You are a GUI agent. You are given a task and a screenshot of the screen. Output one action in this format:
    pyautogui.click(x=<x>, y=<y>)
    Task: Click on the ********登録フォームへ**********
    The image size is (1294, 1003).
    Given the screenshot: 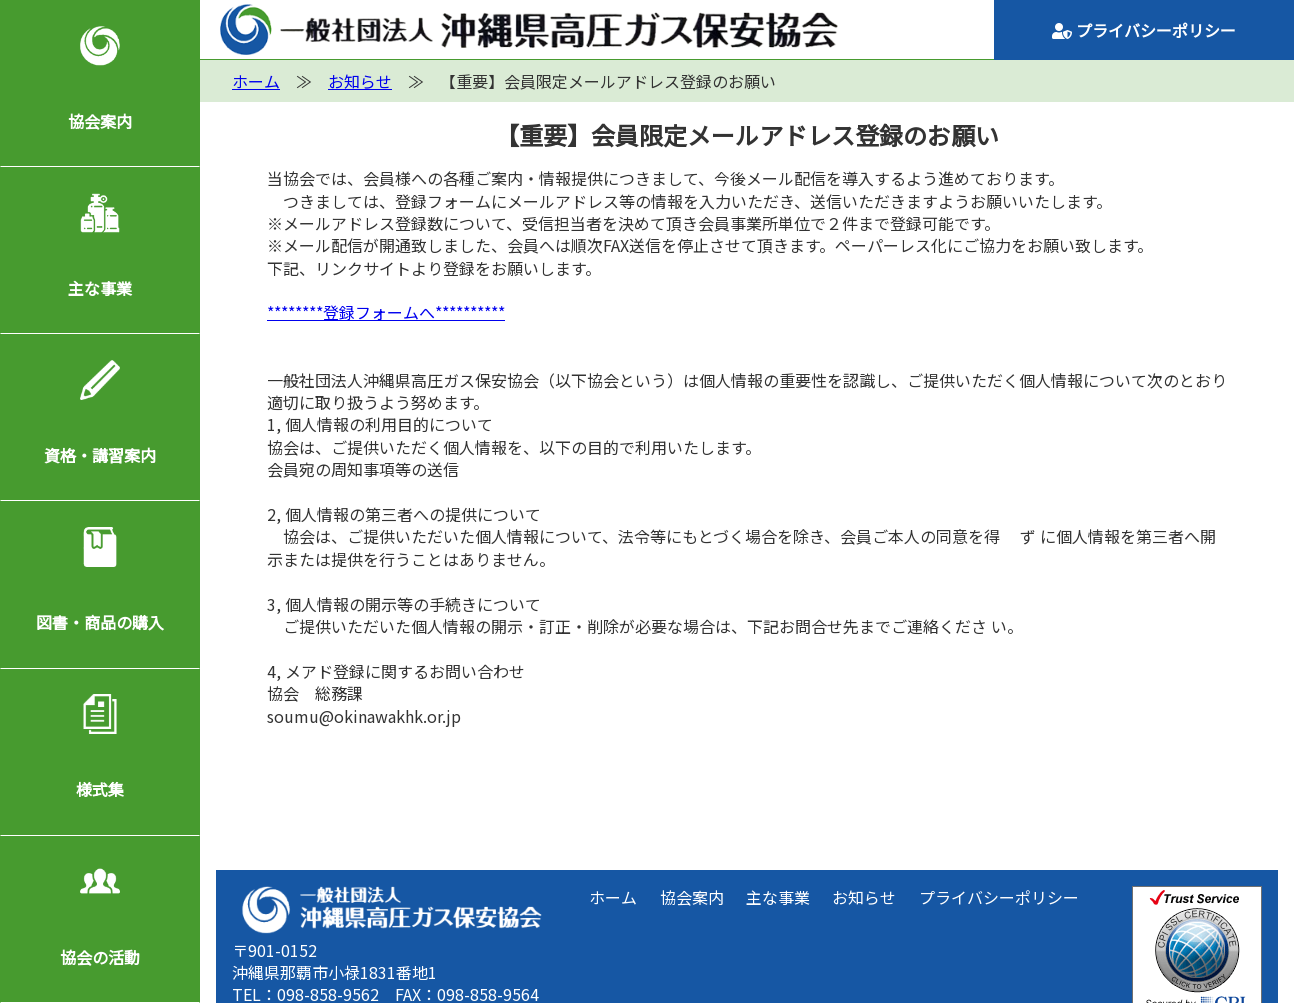 What is the action you would take?
    pyautogui.click(x=386, y=312)
    